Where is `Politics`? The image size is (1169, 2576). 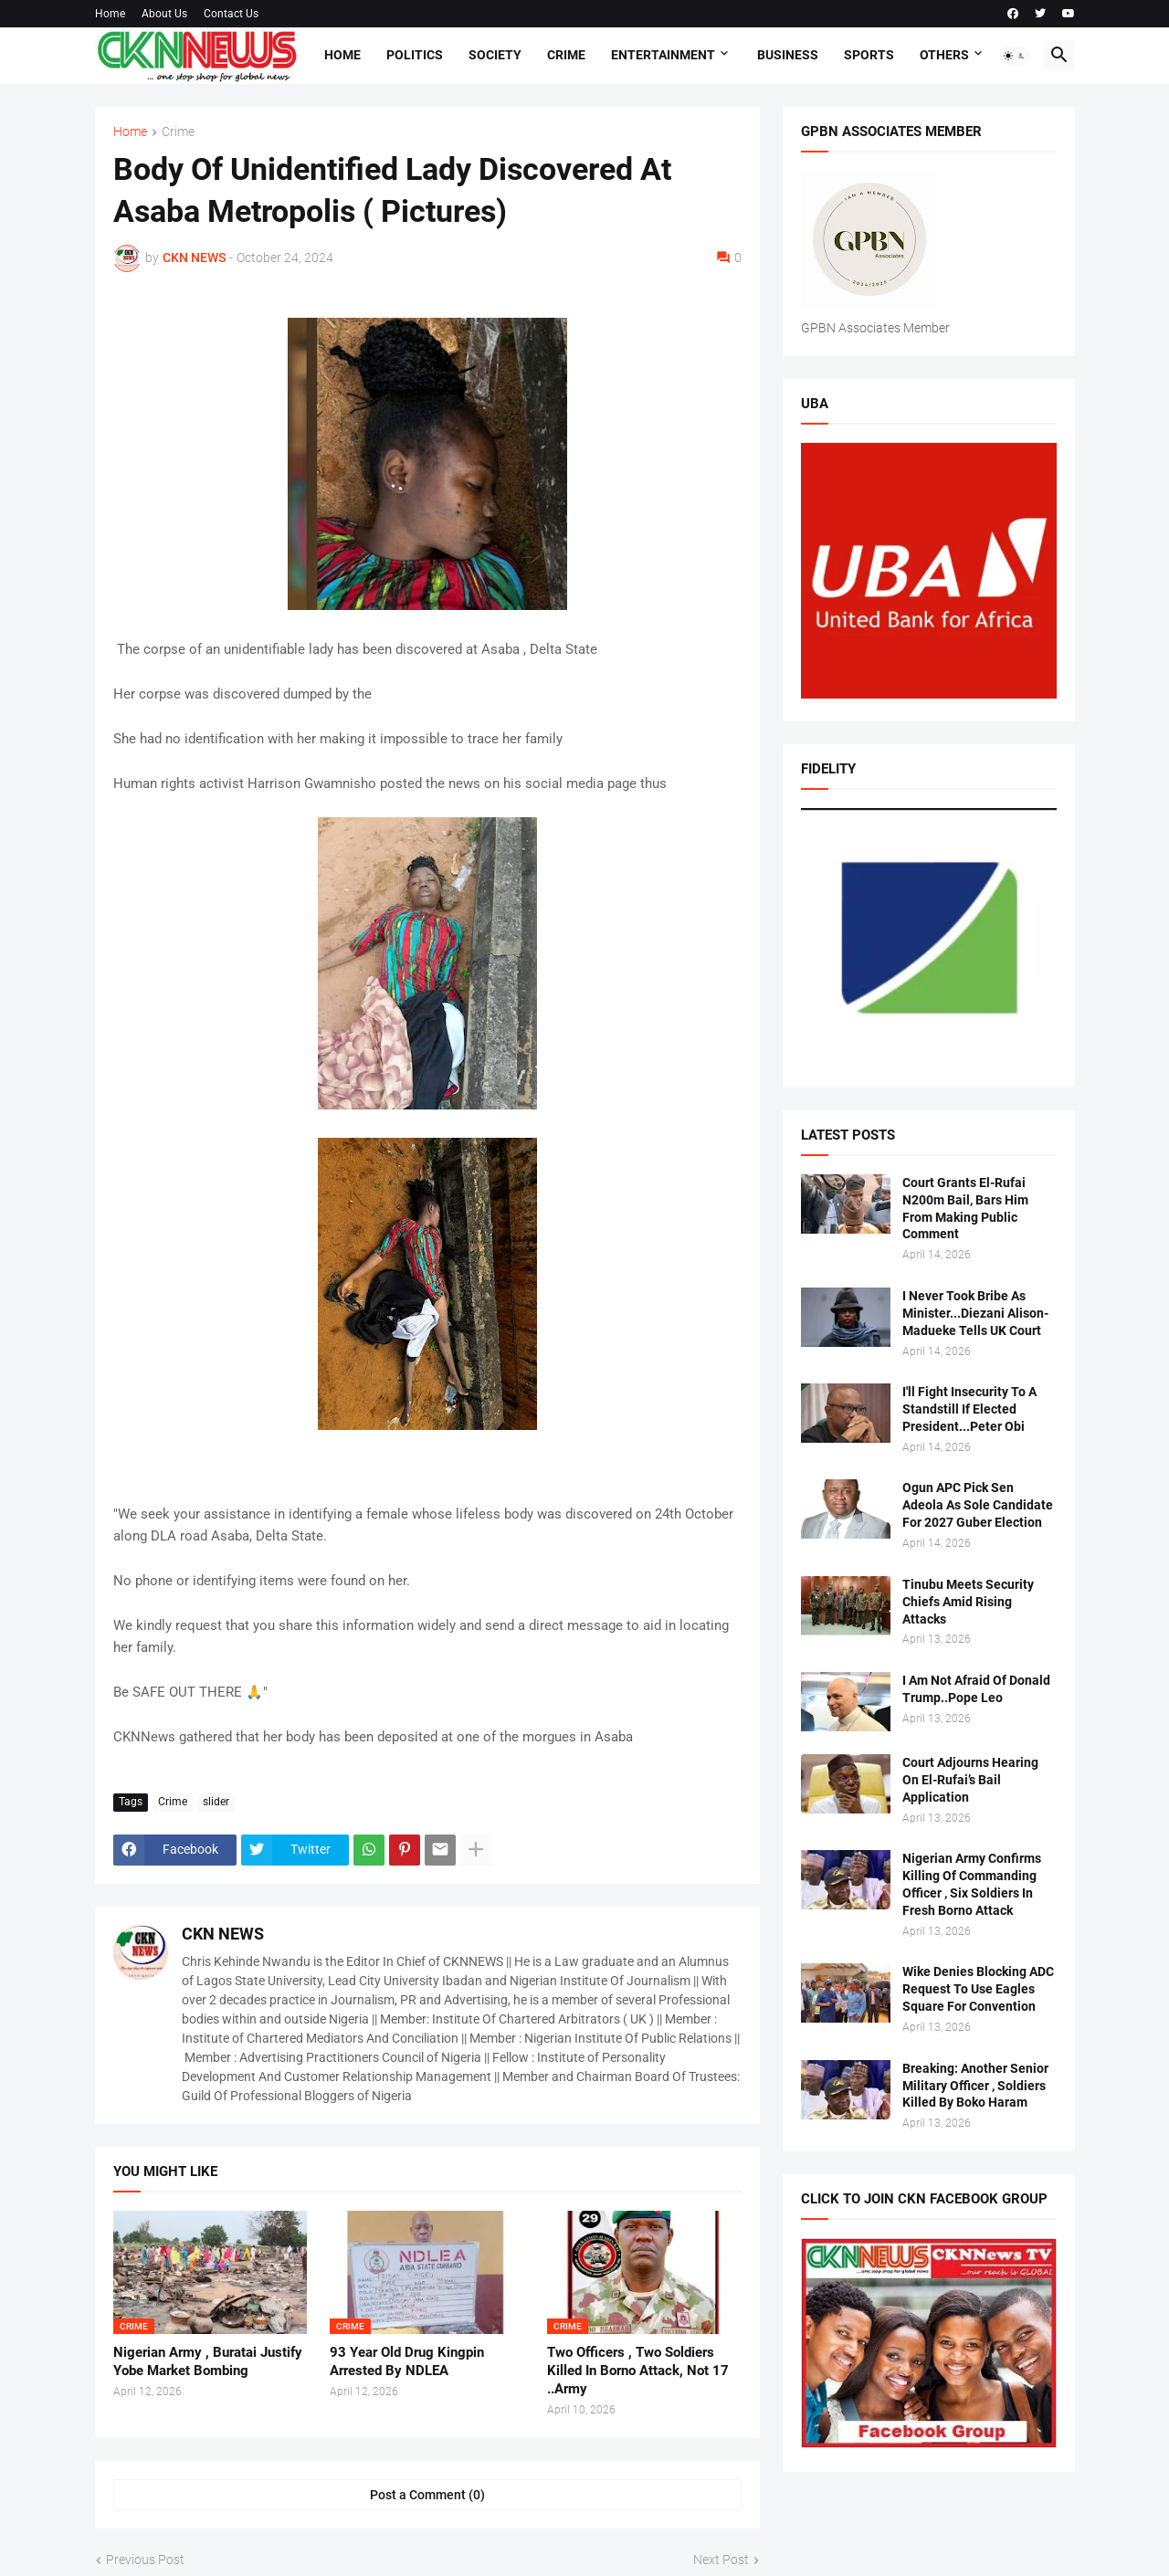
Politics is located at coordinates (414, 54).